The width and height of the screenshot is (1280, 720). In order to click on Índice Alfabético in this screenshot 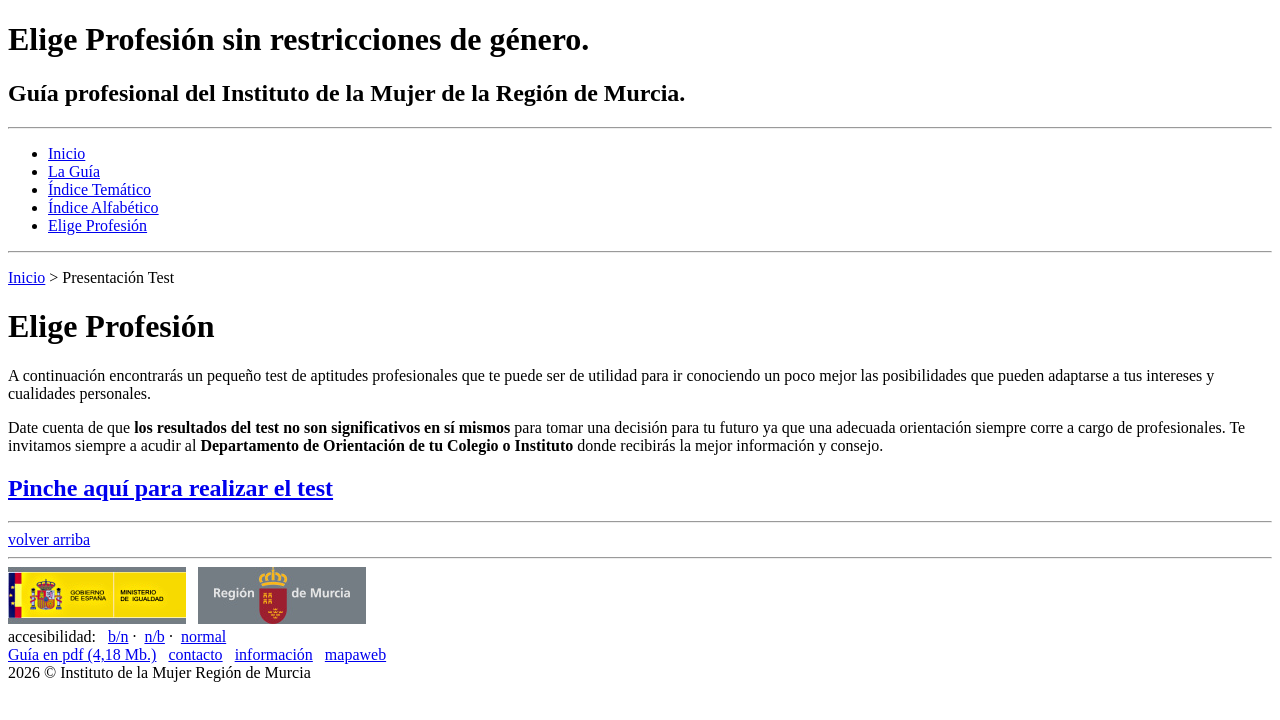, I will do `click(103, 207)`.